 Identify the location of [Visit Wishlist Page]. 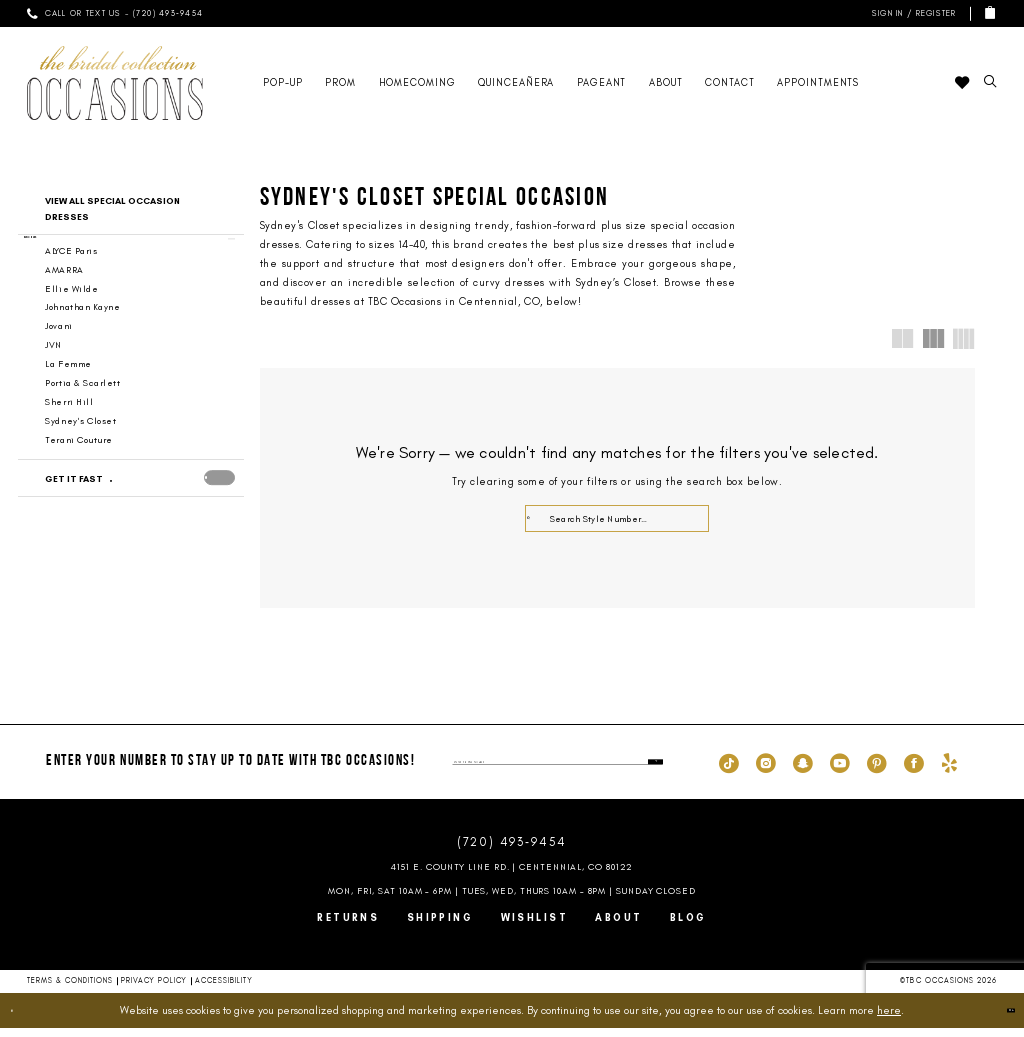
(961, 83).